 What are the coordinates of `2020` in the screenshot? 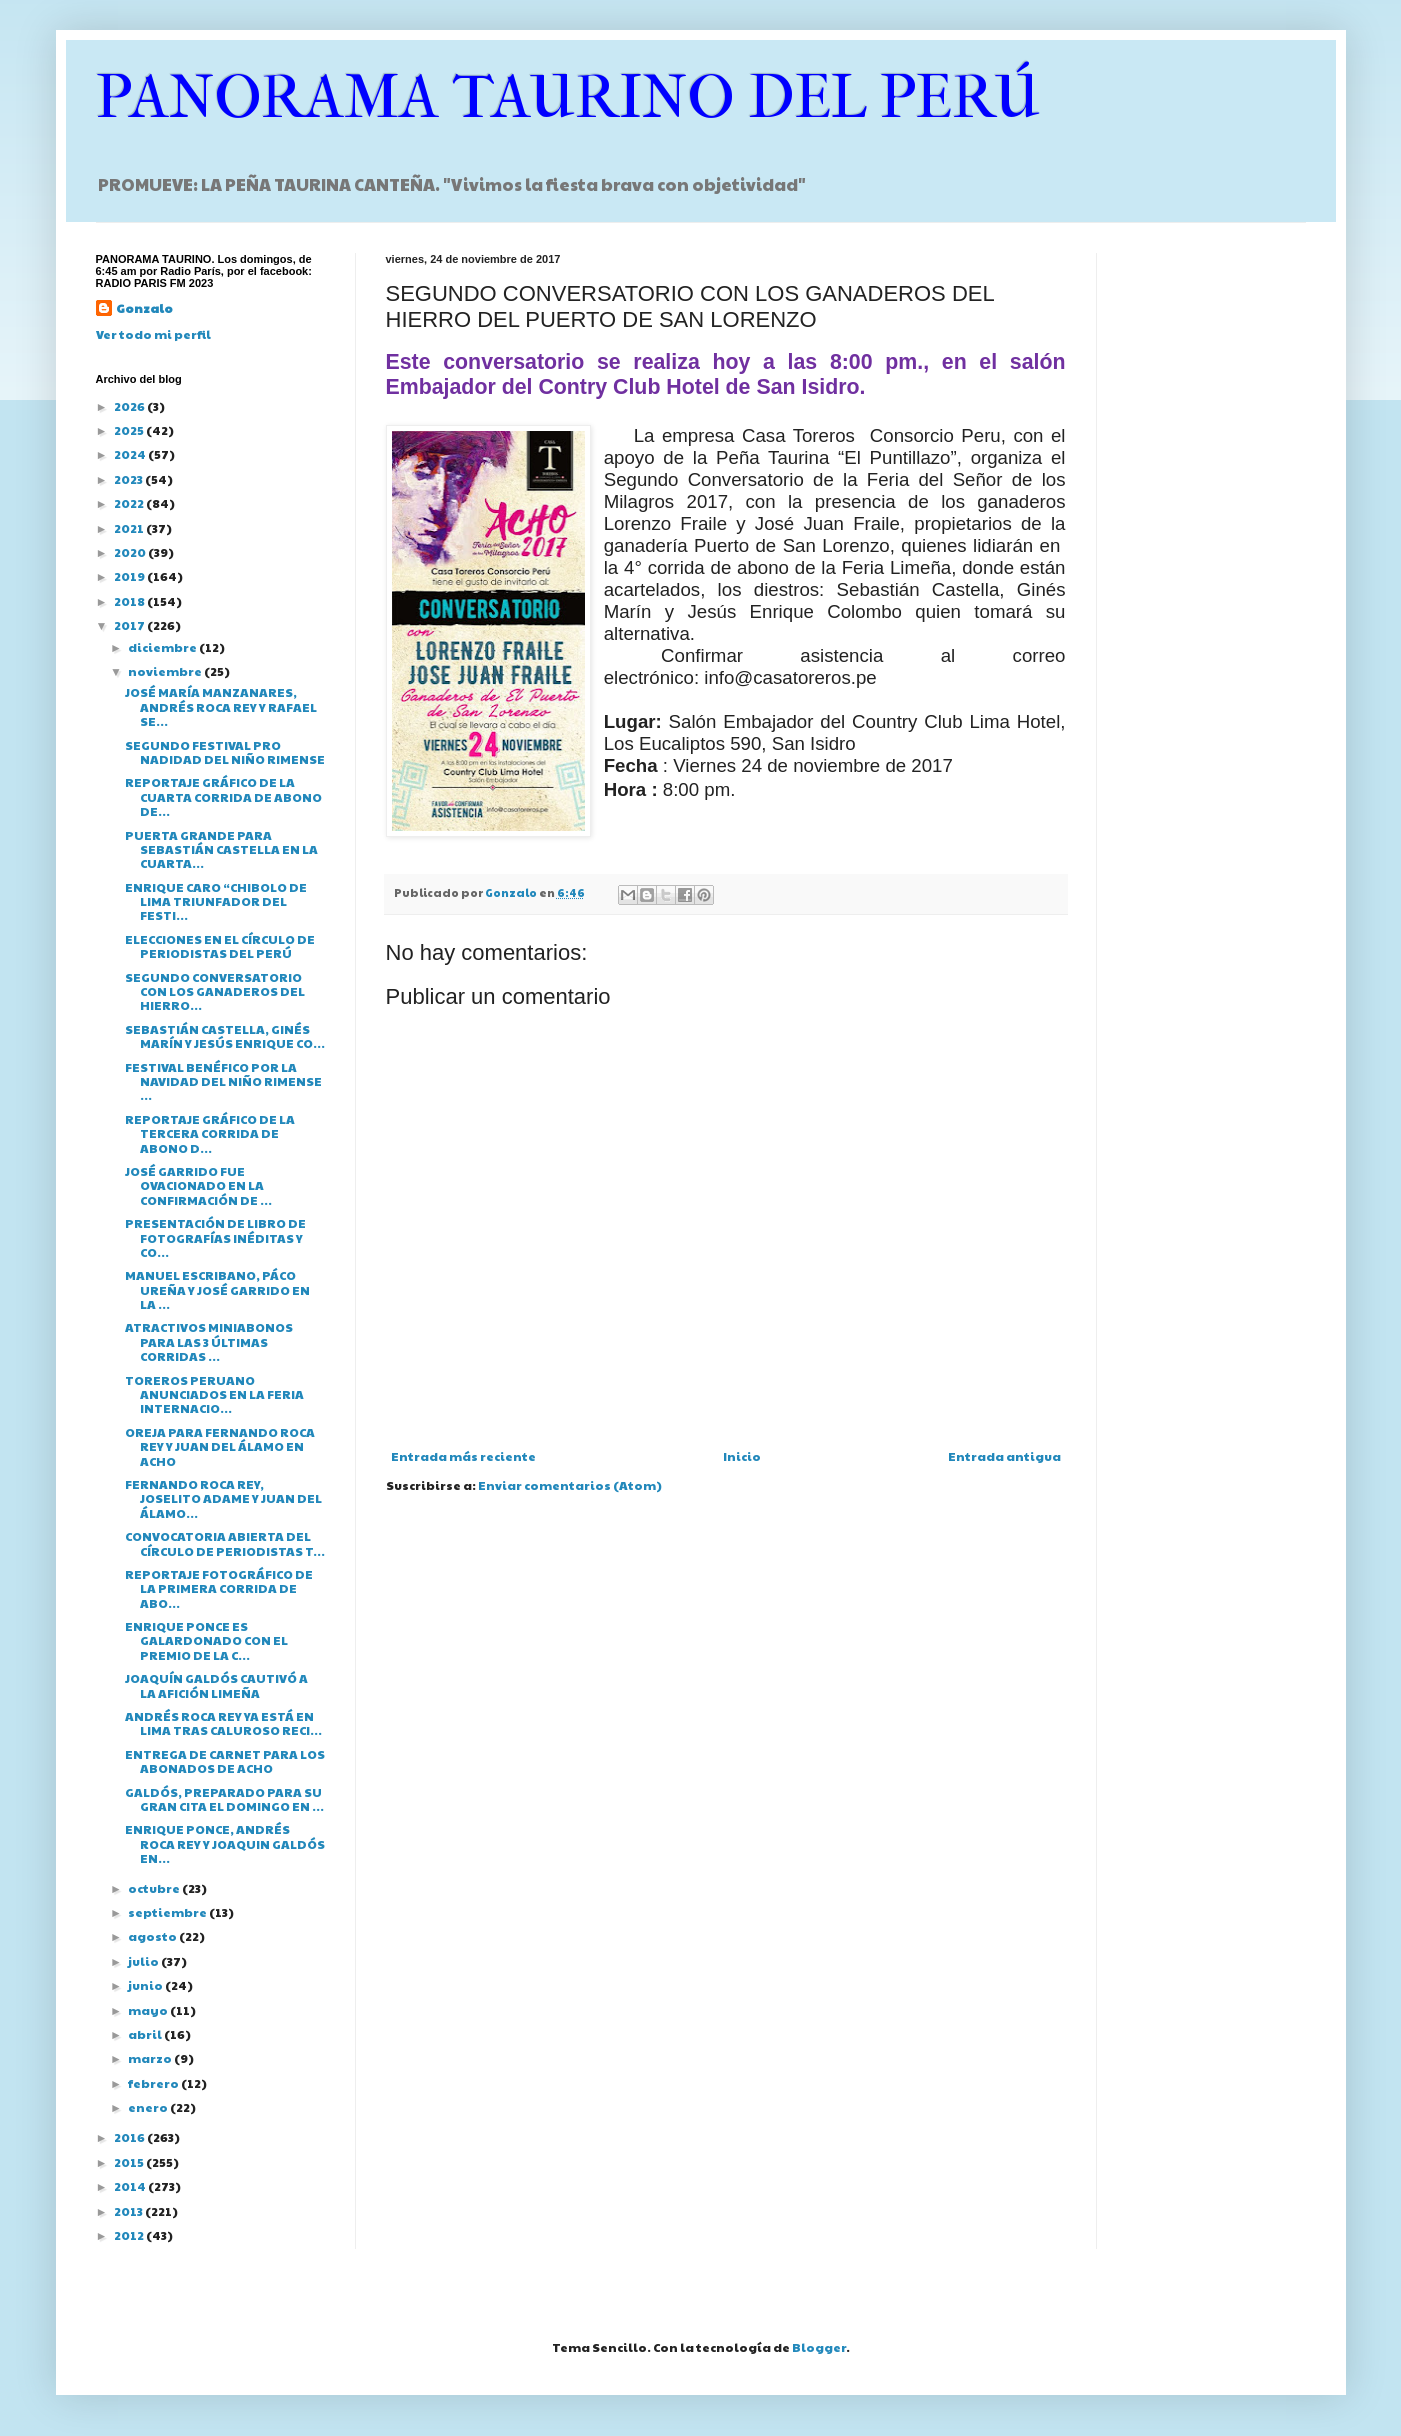 It's located at (131, 552).